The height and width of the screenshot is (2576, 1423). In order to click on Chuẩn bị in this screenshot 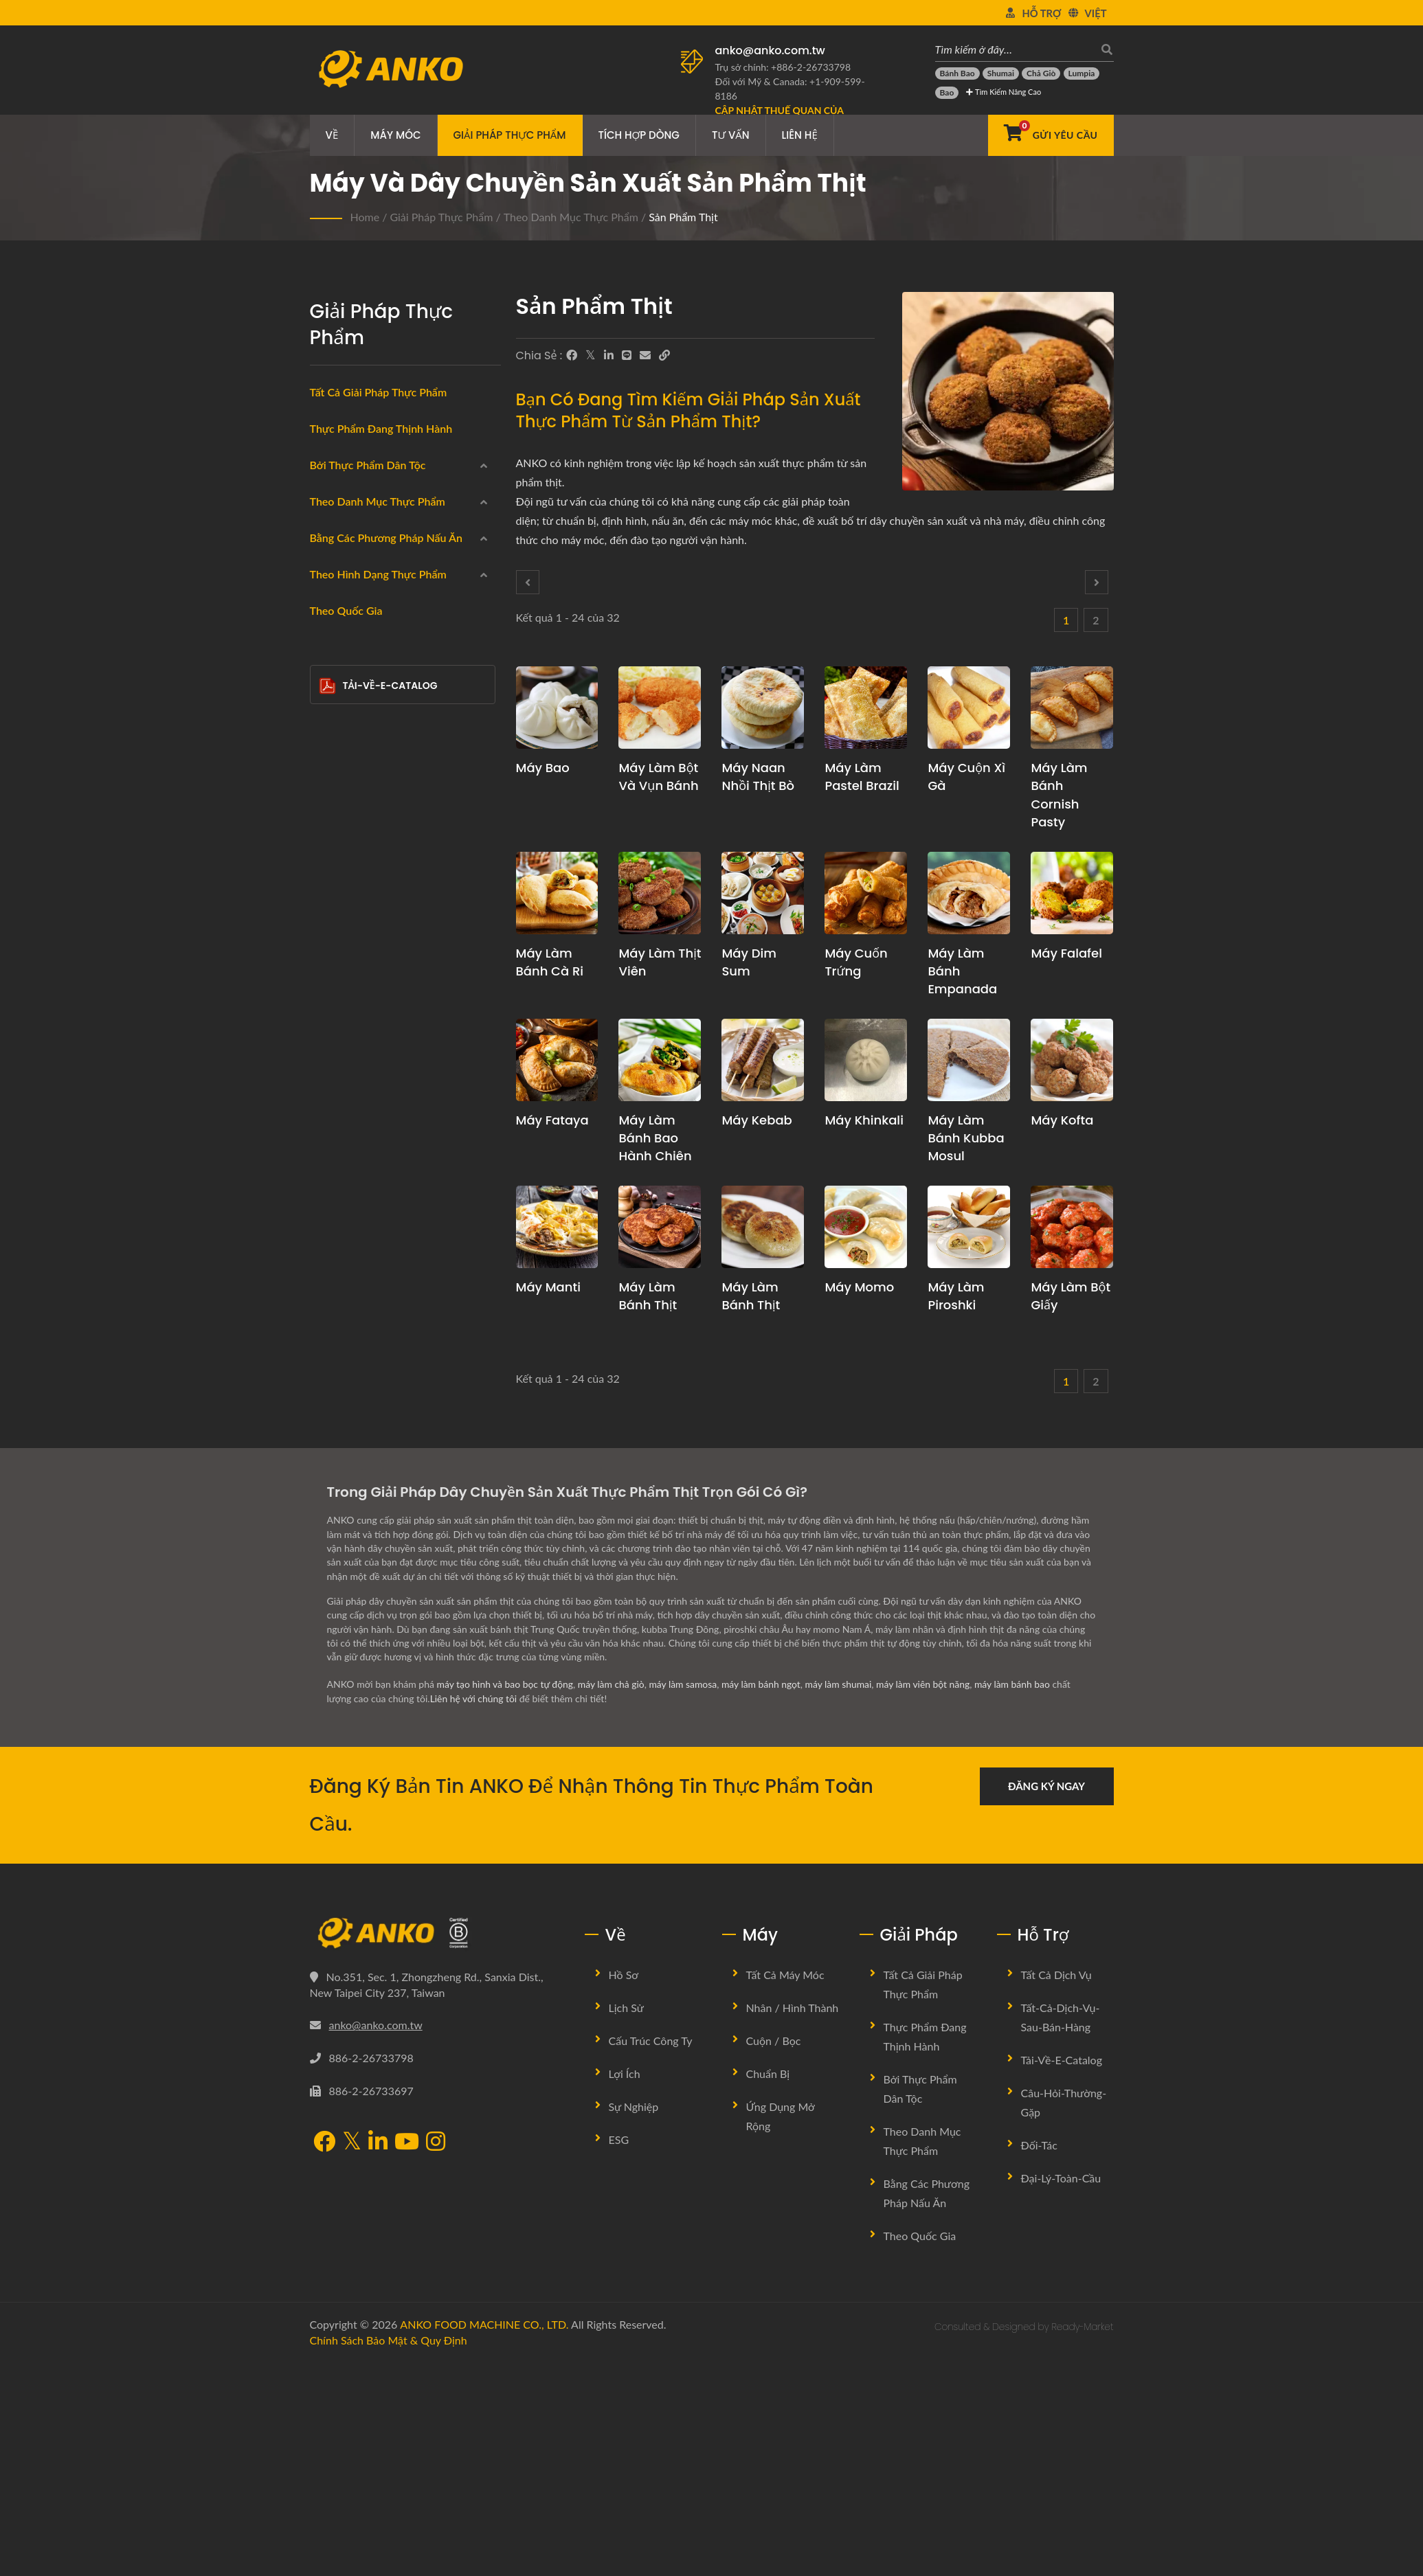, I will do `click(768, 2287)`.